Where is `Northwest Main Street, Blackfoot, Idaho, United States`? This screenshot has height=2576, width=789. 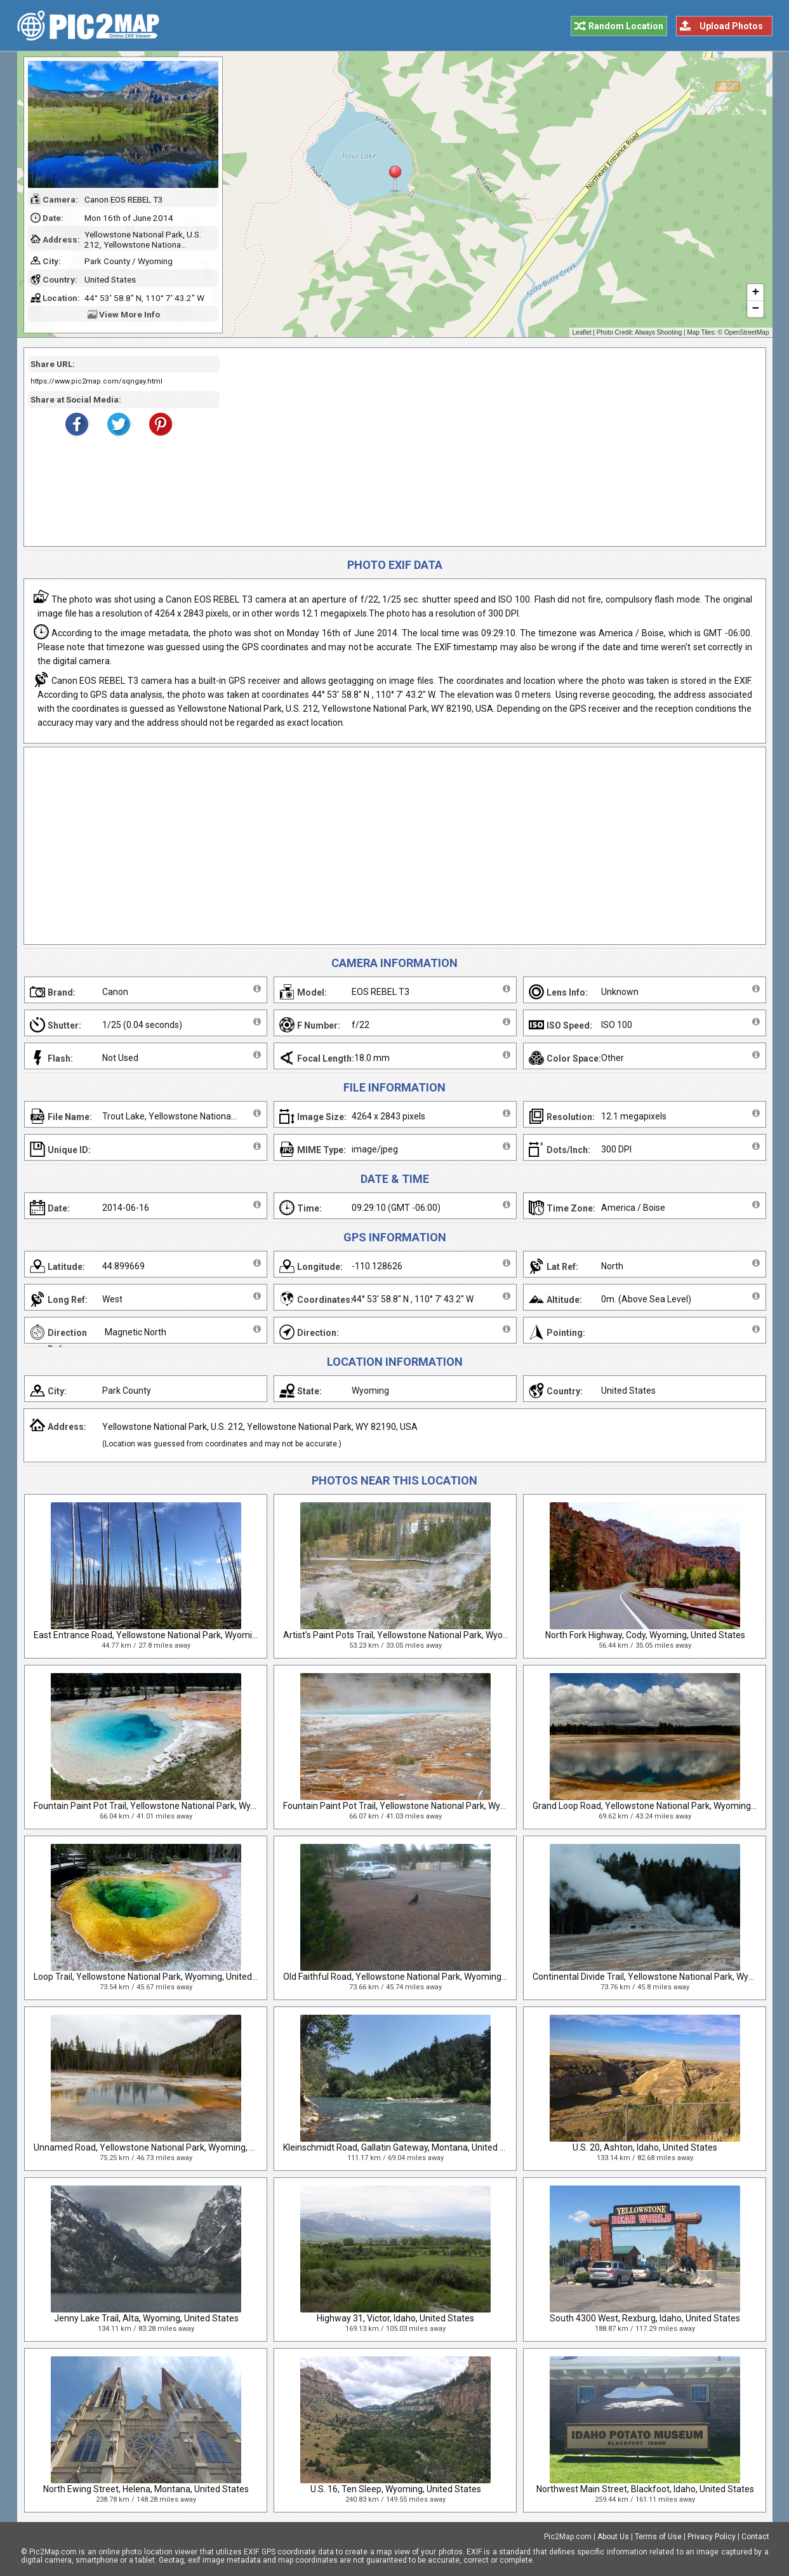
Northwest Main Street, Blackfoot, Idaho, United States is located at coordinates (645, 2489).